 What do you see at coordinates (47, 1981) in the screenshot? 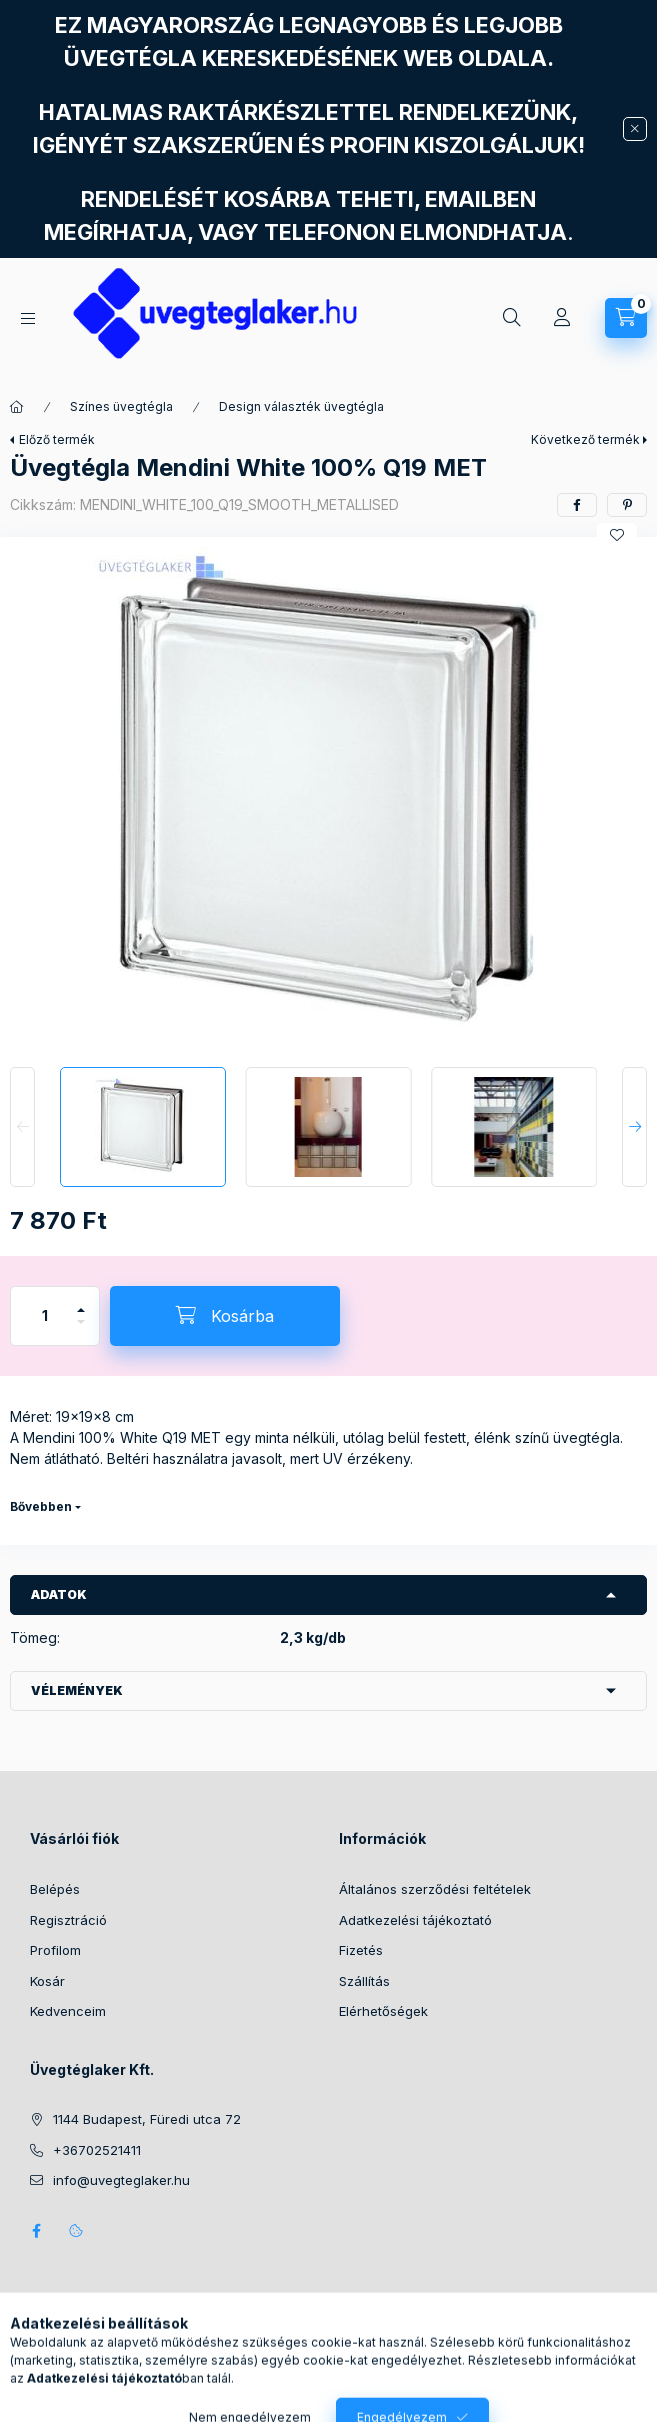
I see `Kosár` at bounding box center [47, 1981].